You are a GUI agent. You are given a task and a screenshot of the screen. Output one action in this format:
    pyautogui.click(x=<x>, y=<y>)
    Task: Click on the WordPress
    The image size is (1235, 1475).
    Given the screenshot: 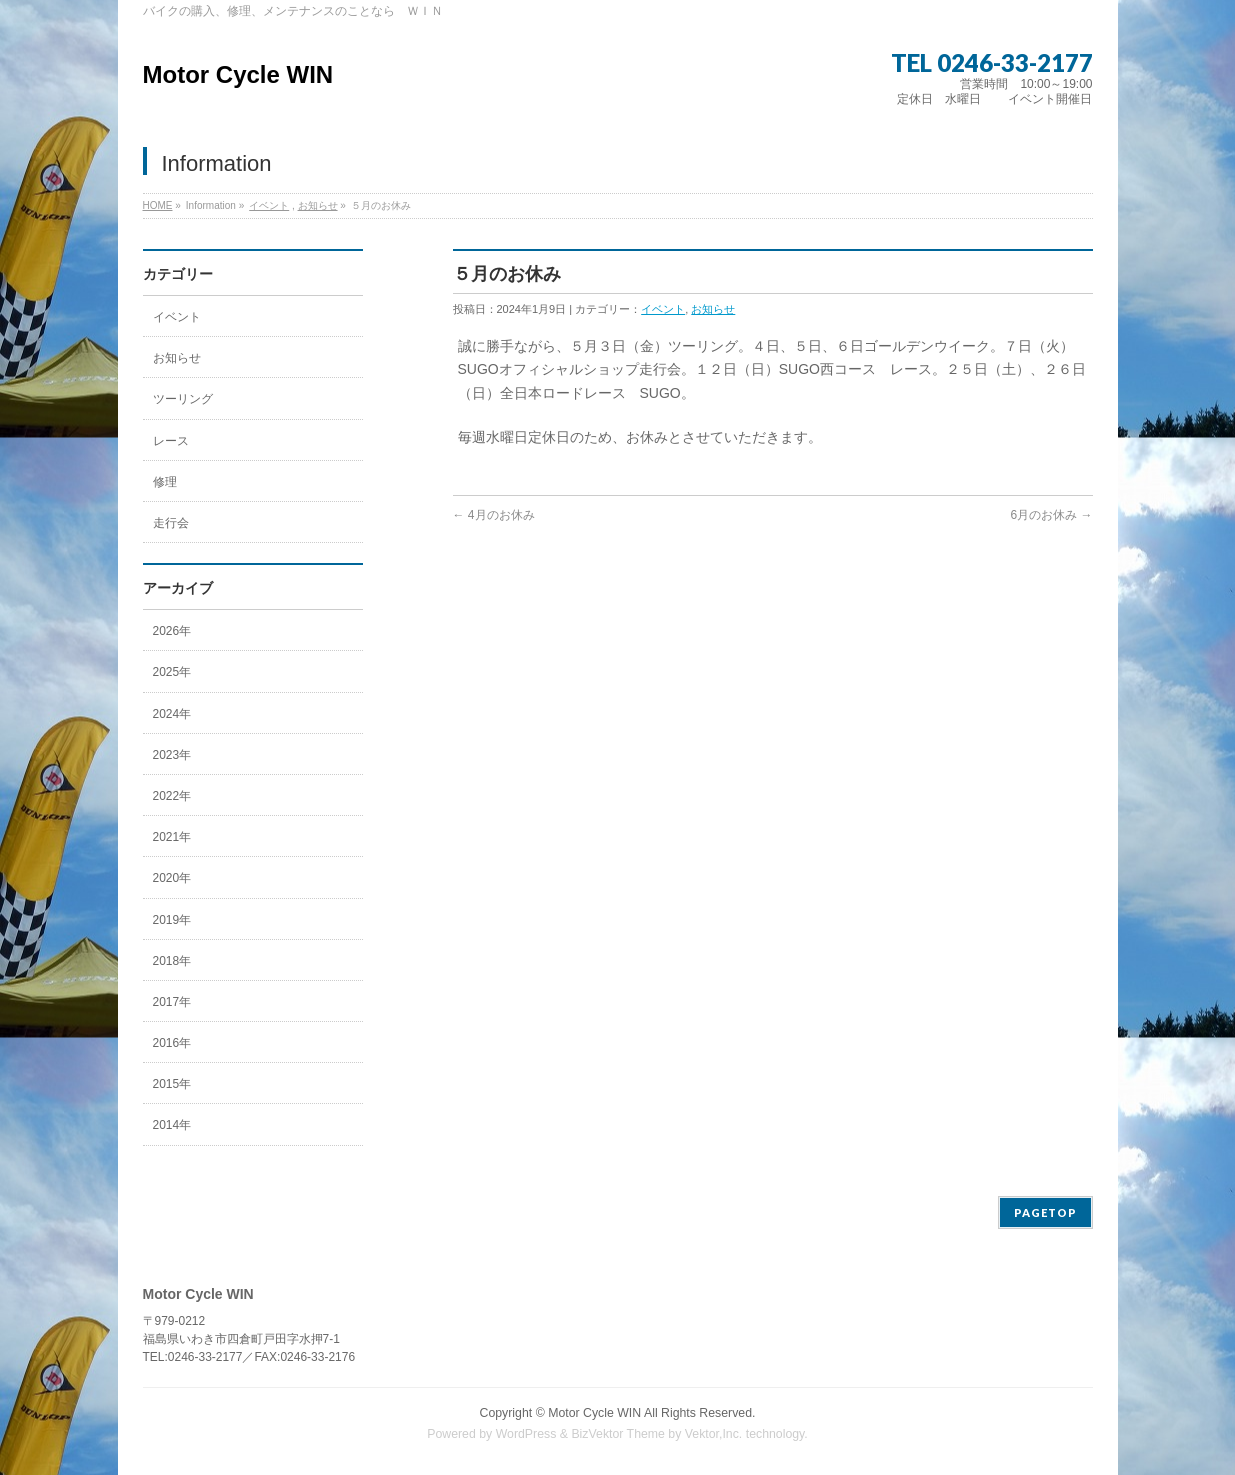 What is the action you would take?
    pyautogui.click(x=526, y=1434)
    